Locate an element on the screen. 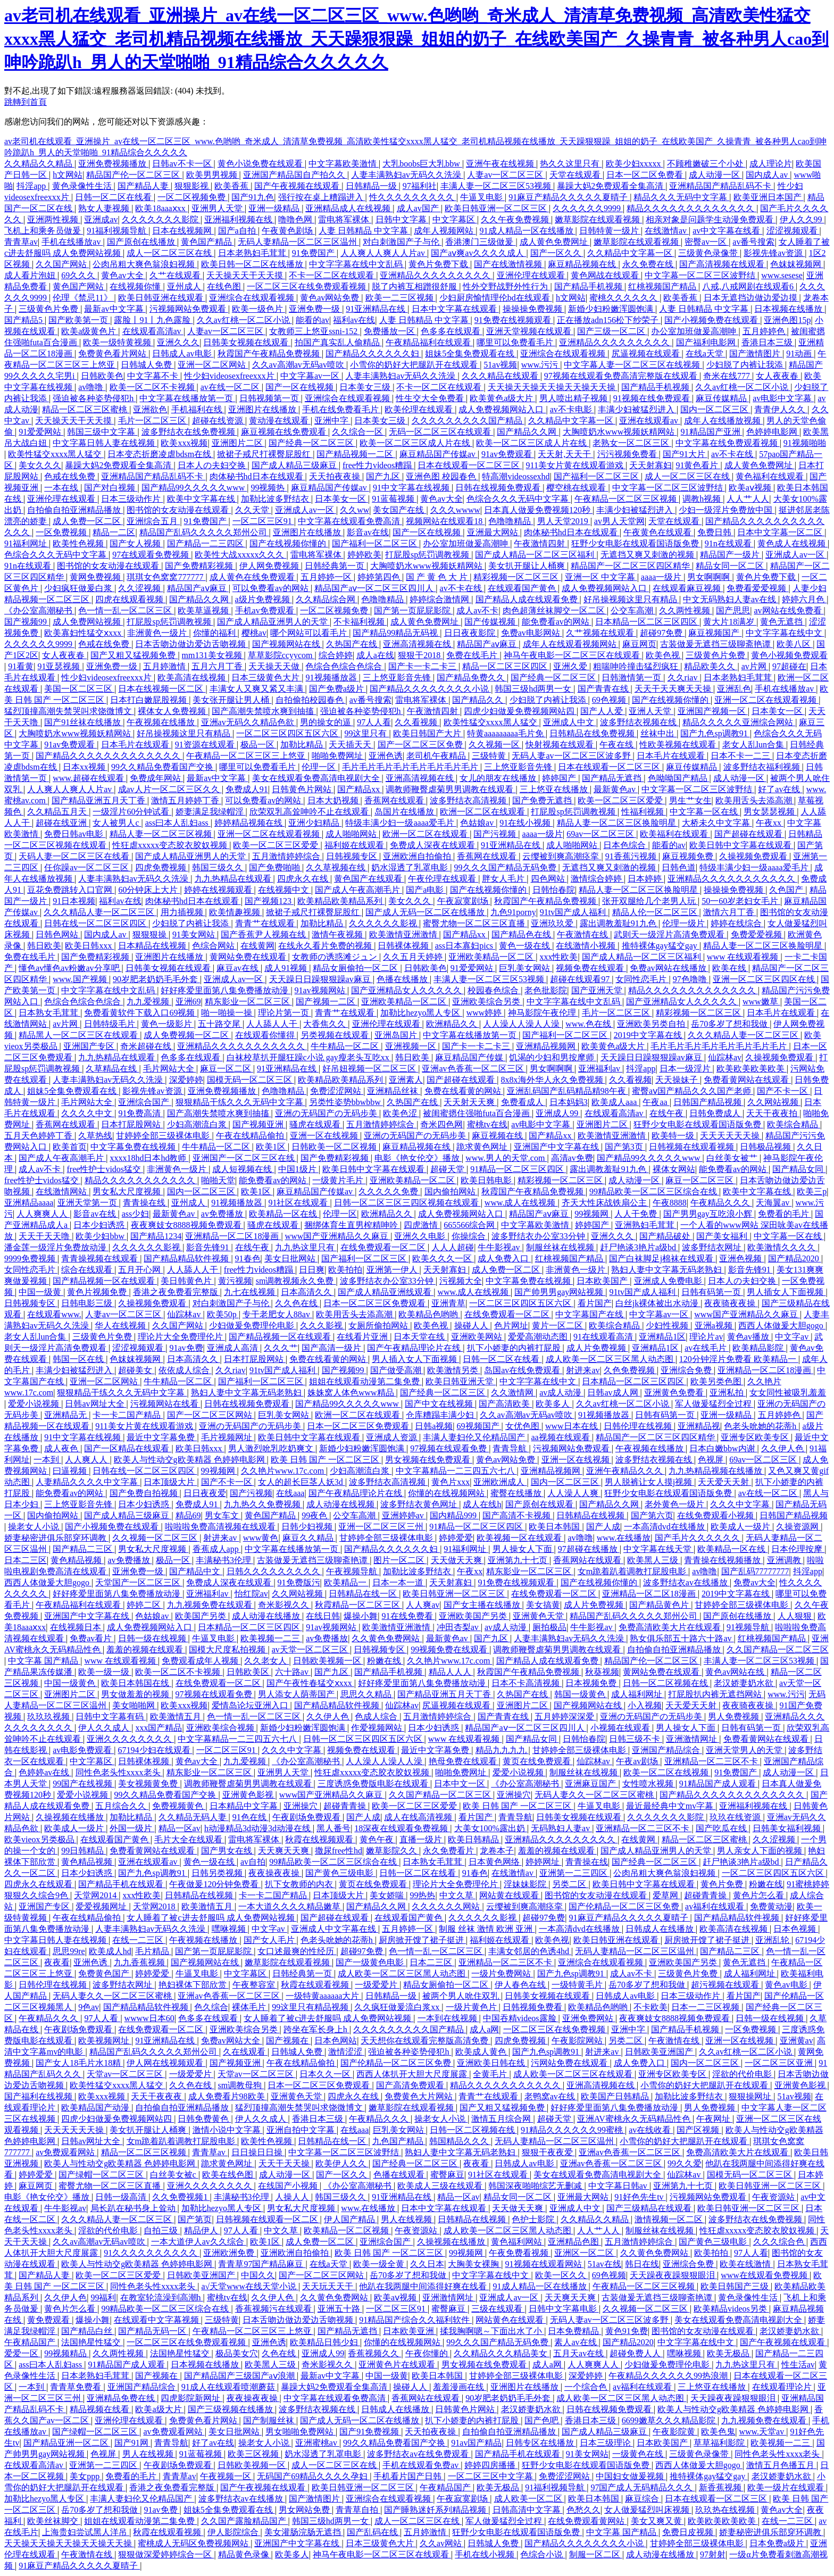 The height and width of the screenshot is (2576, 834). 被两个男人吮住双乳 is located at coordinates (461, 1995).